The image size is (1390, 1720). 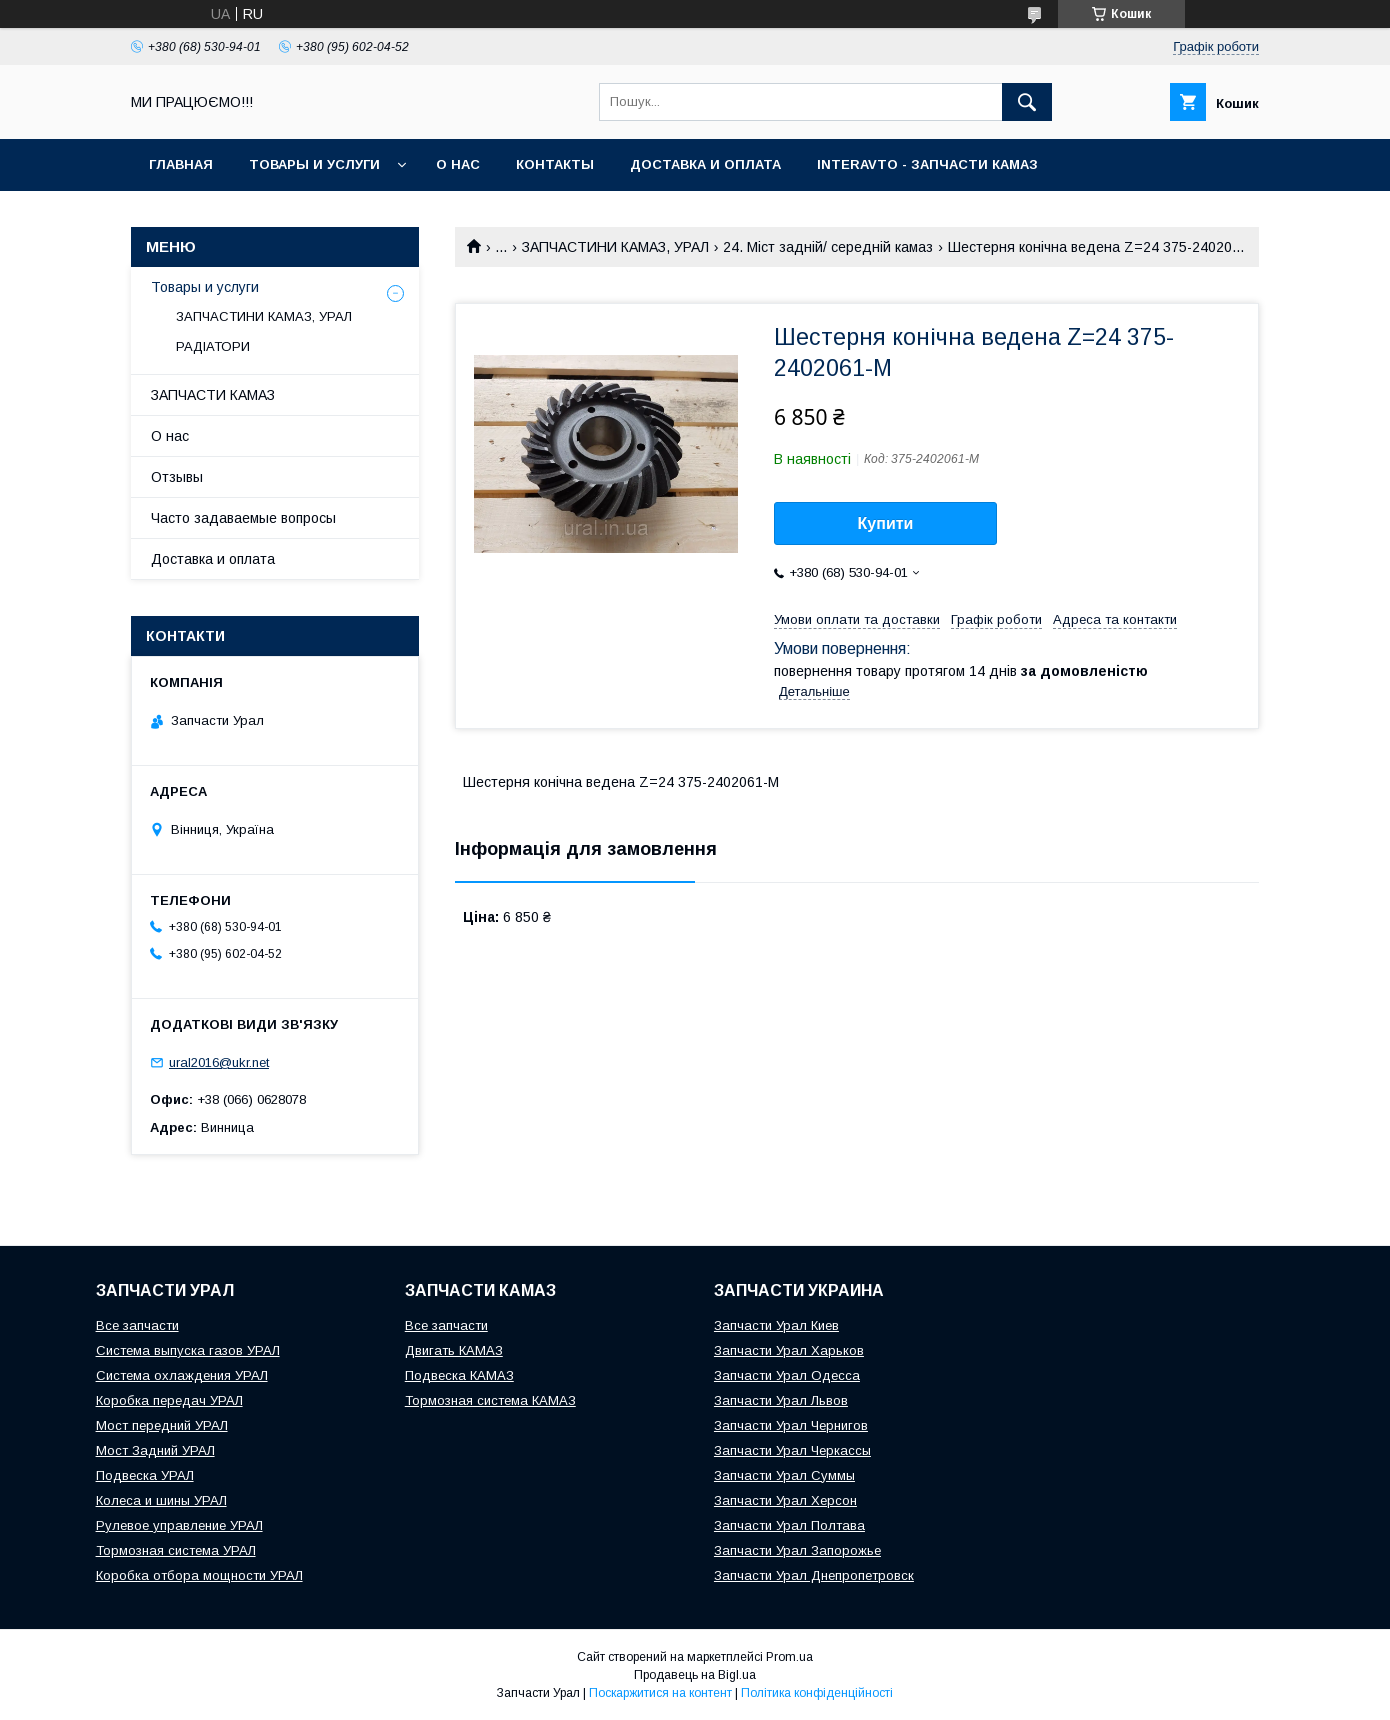 I want to click on Тормозная система КАМАЗ, so click(x=490, y=1400).